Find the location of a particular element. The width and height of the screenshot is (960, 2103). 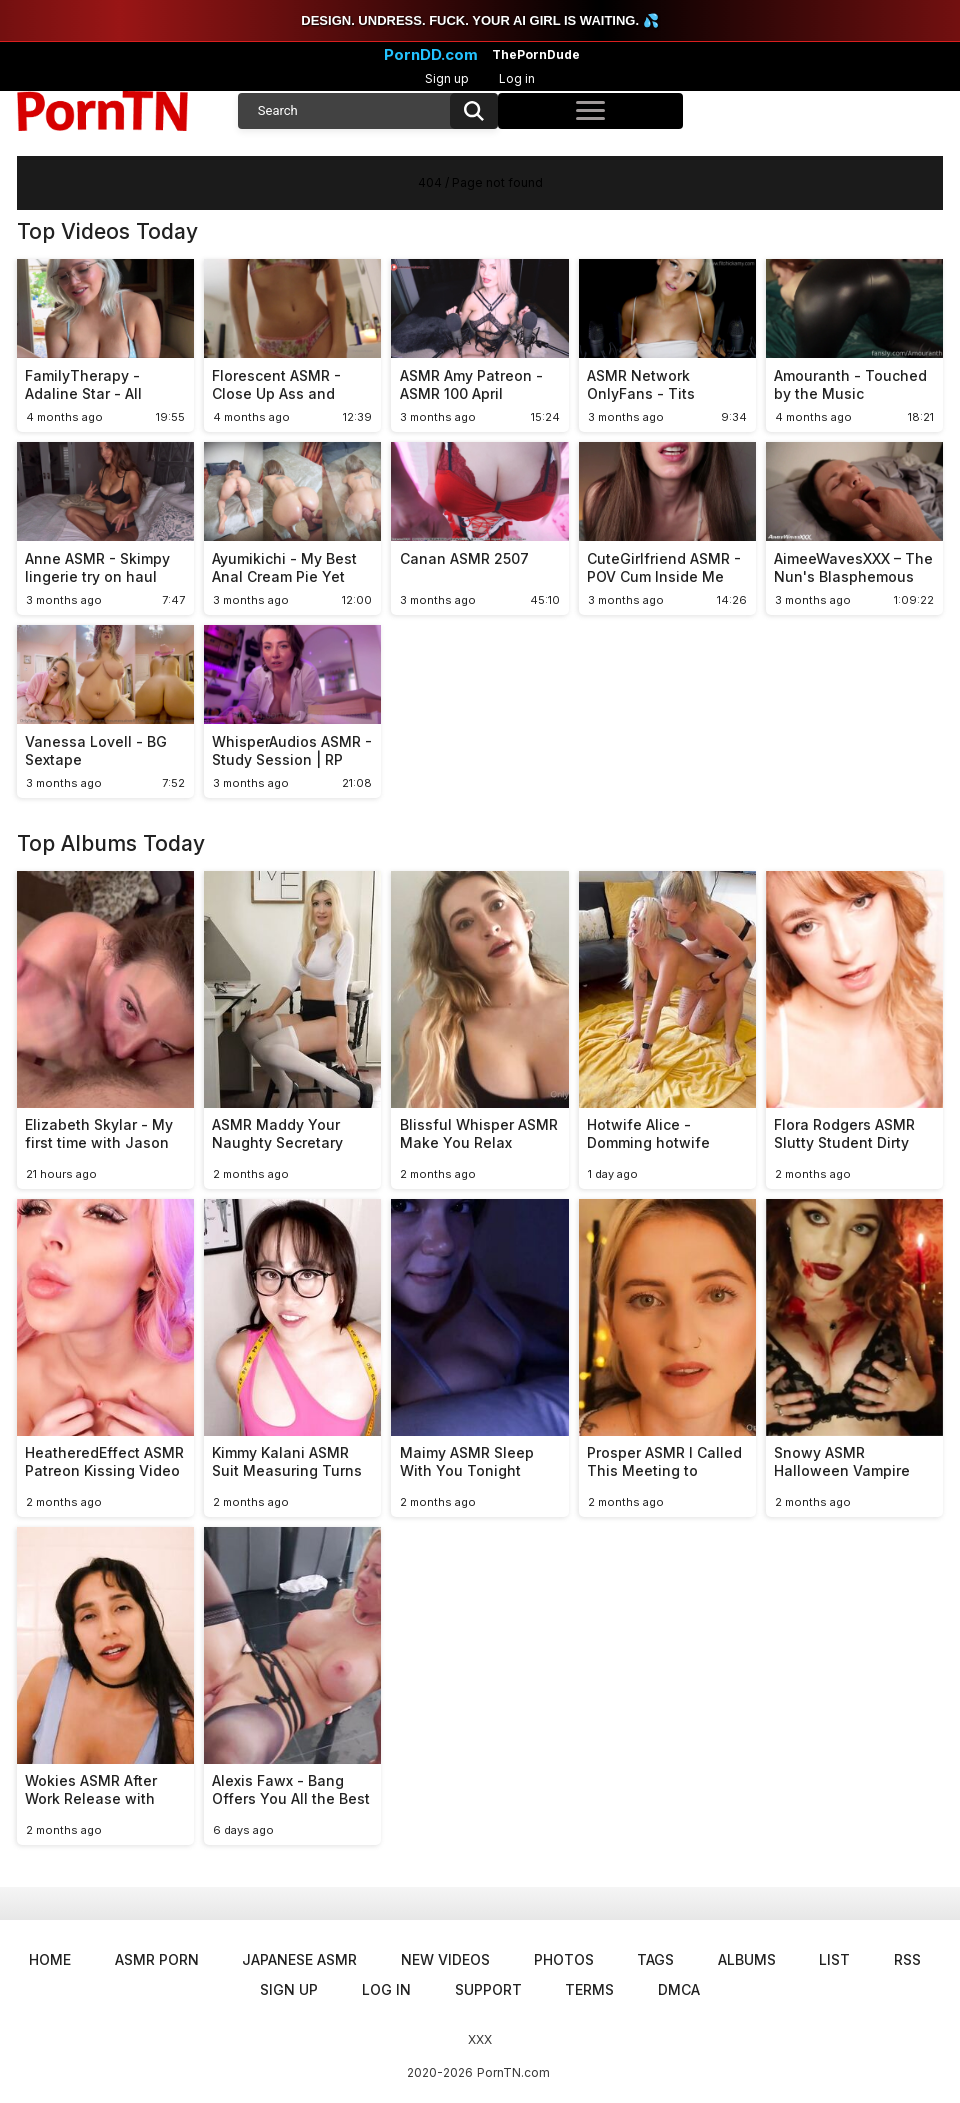

DMCA is located at coordinates (679, 1989).